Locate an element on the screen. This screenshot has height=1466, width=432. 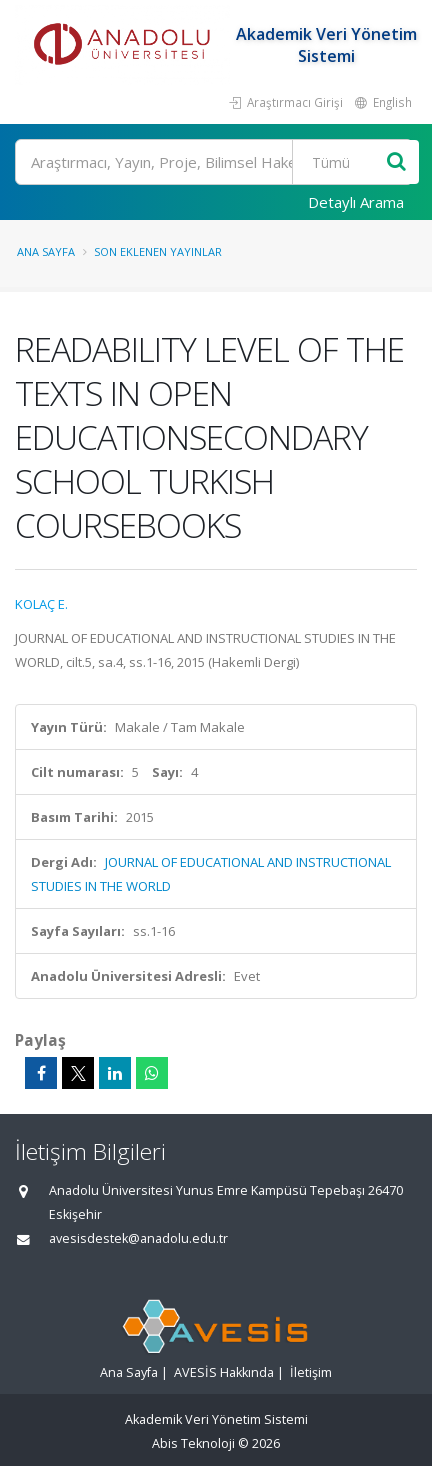
KOLAÇ E. is located at coordinates (41, 604).